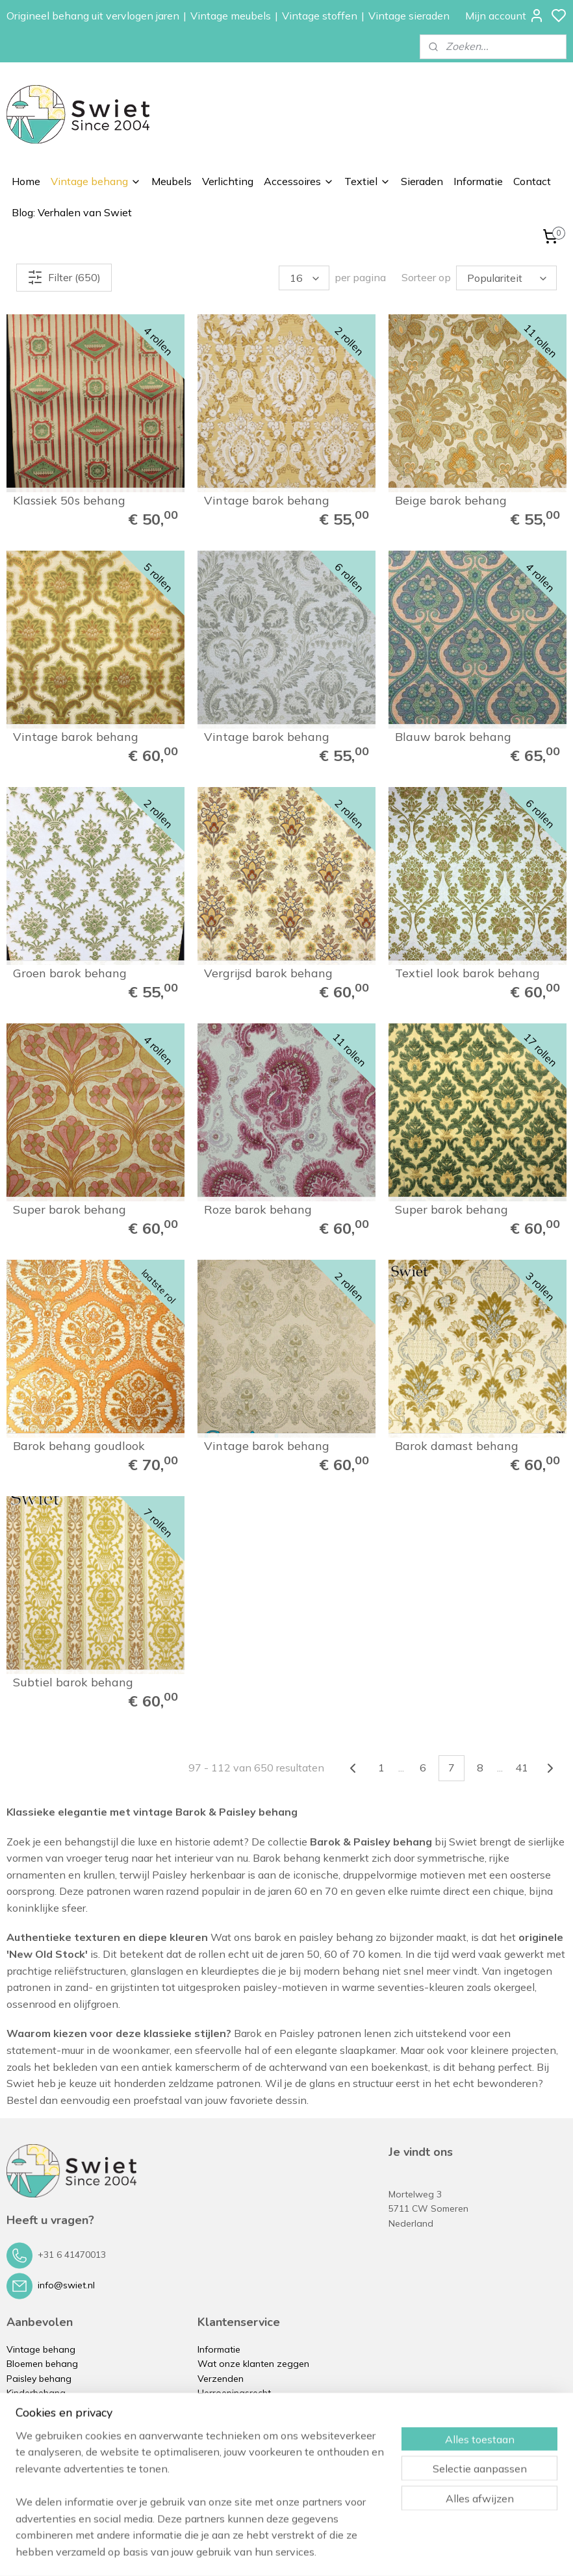 Image resolution: width=573 pixels, height=2576 pixels. Describe the element at coordinates (467, 973) in the screenshot. I see `Textiel look barok behang` at that location.